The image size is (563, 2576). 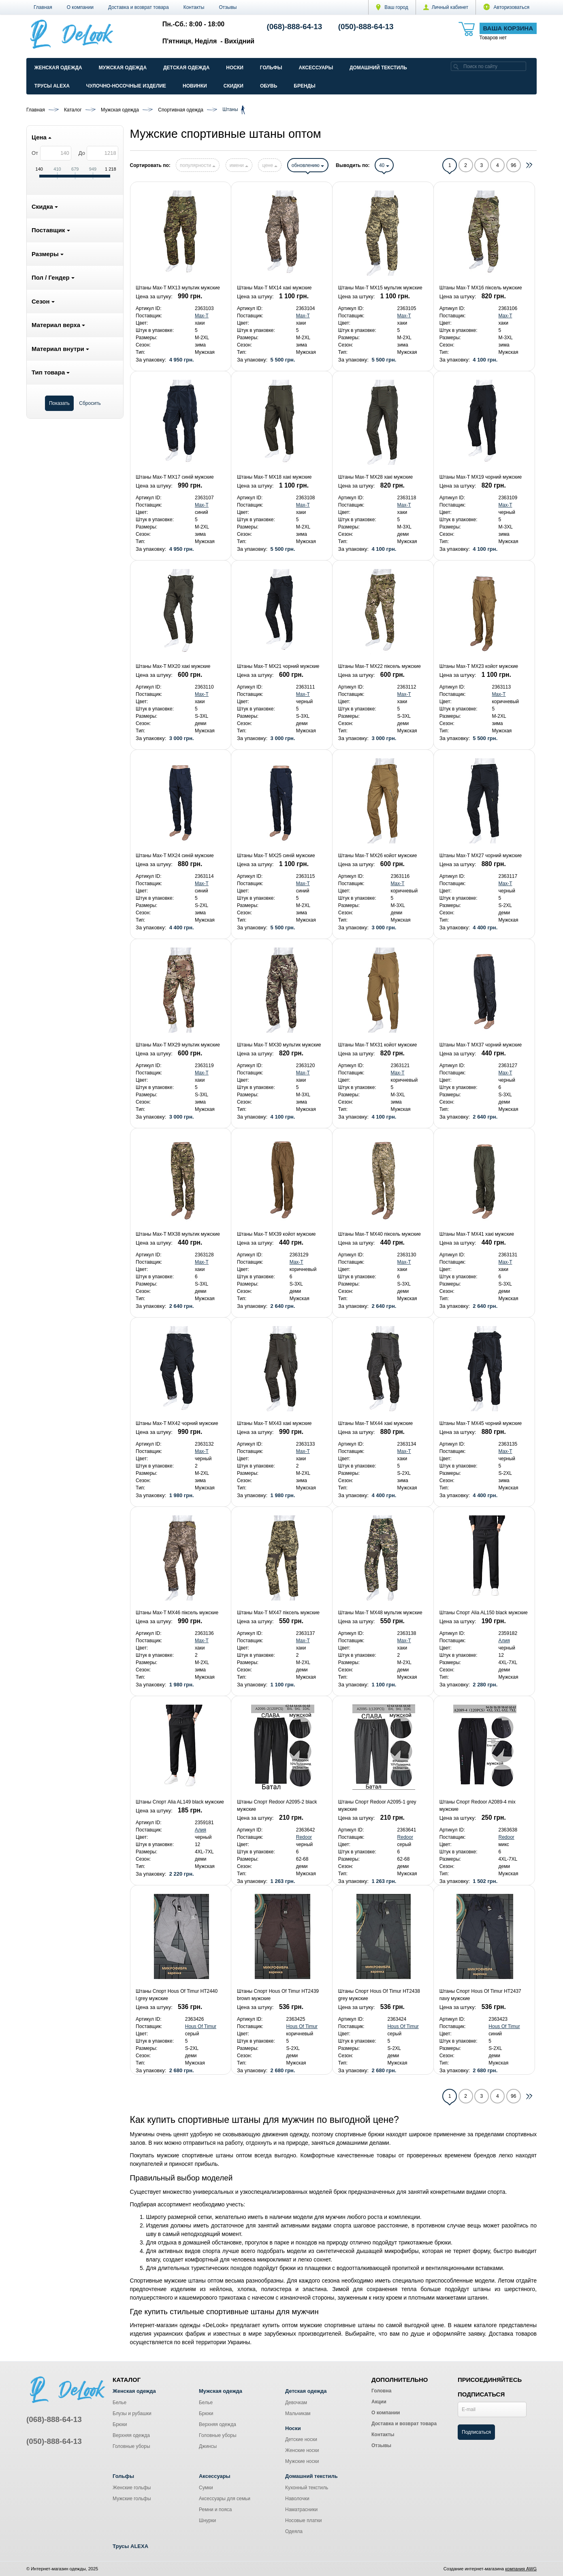 What do you see at coordinates (52, 86) in the screenshot?
I see `Трусы ALEXA` at bounding box center [52, 86].